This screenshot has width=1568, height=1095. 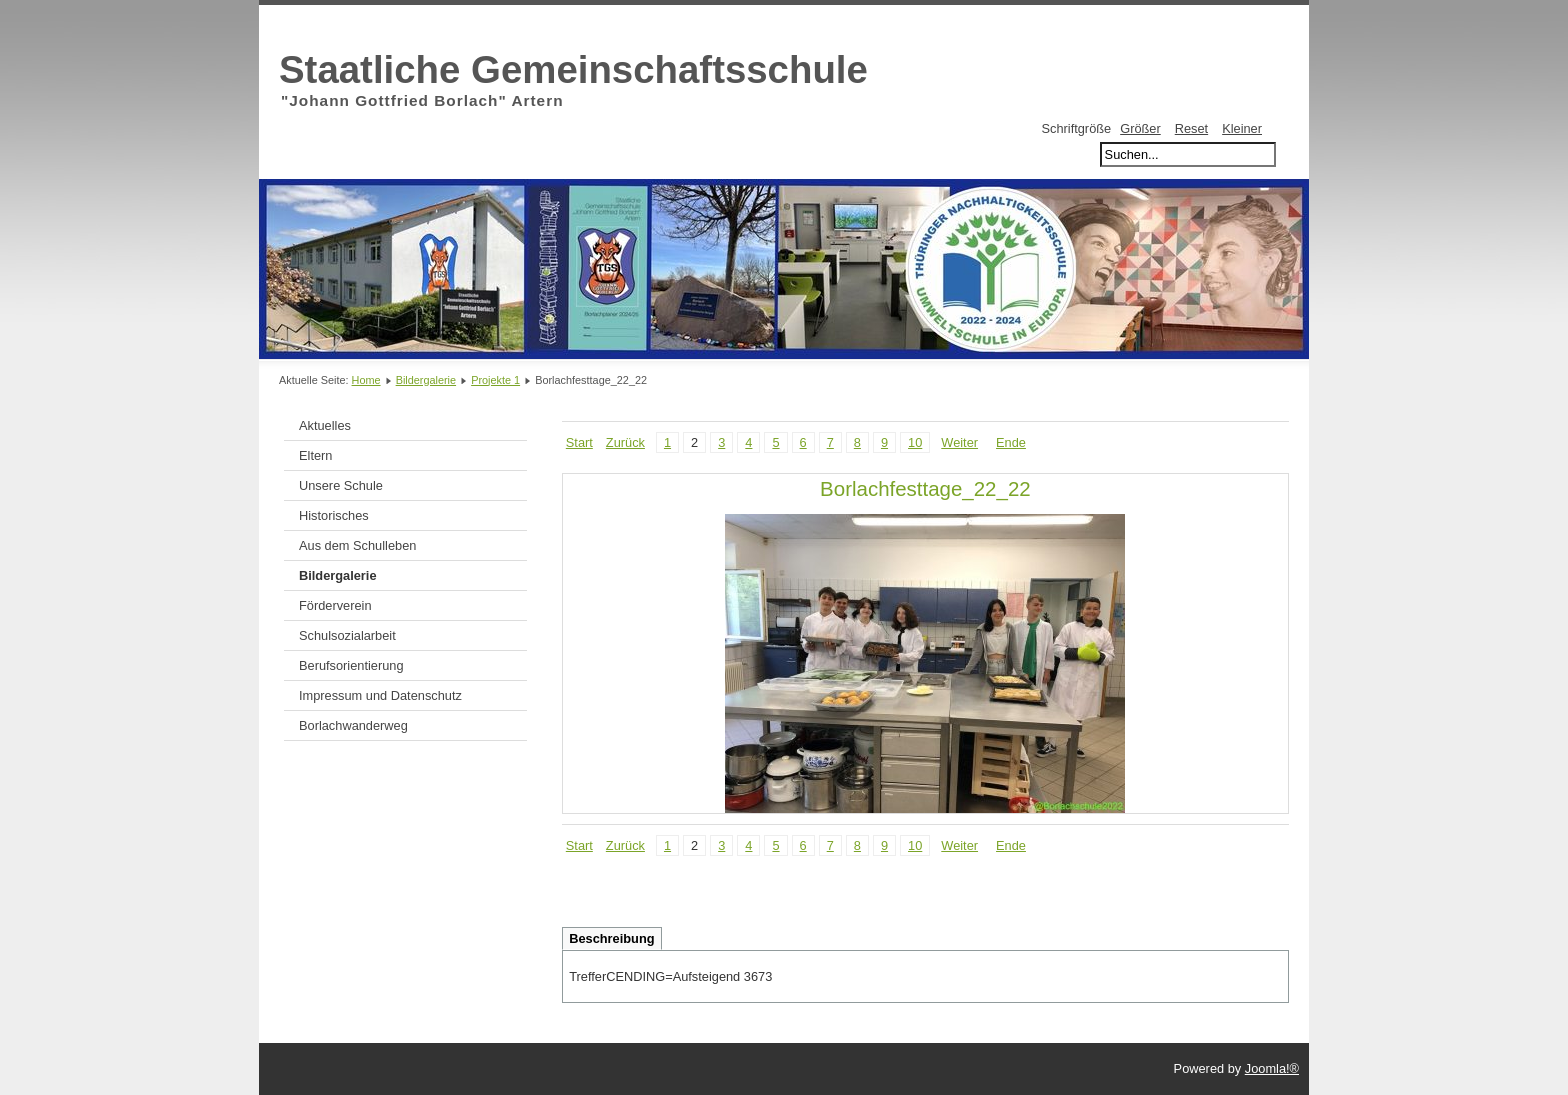 I want to click on Historisches, so click(x=334, y=515).